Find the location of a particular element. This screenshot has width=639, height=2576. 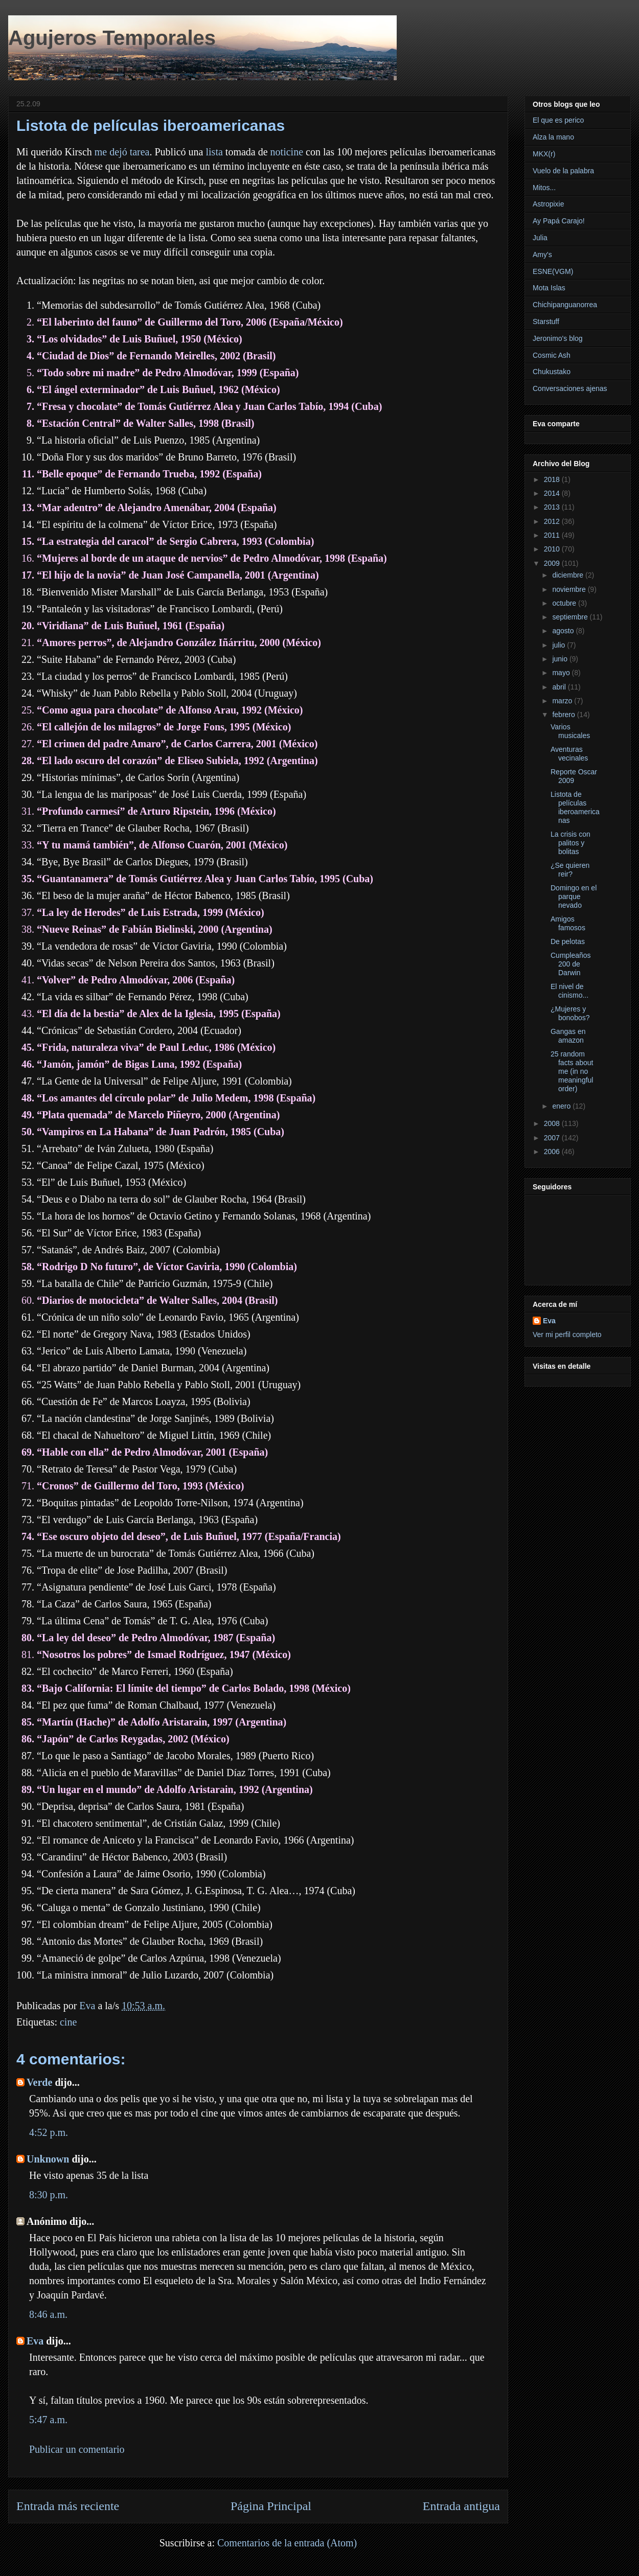

Mitos... is located at coordinates (544, 187).